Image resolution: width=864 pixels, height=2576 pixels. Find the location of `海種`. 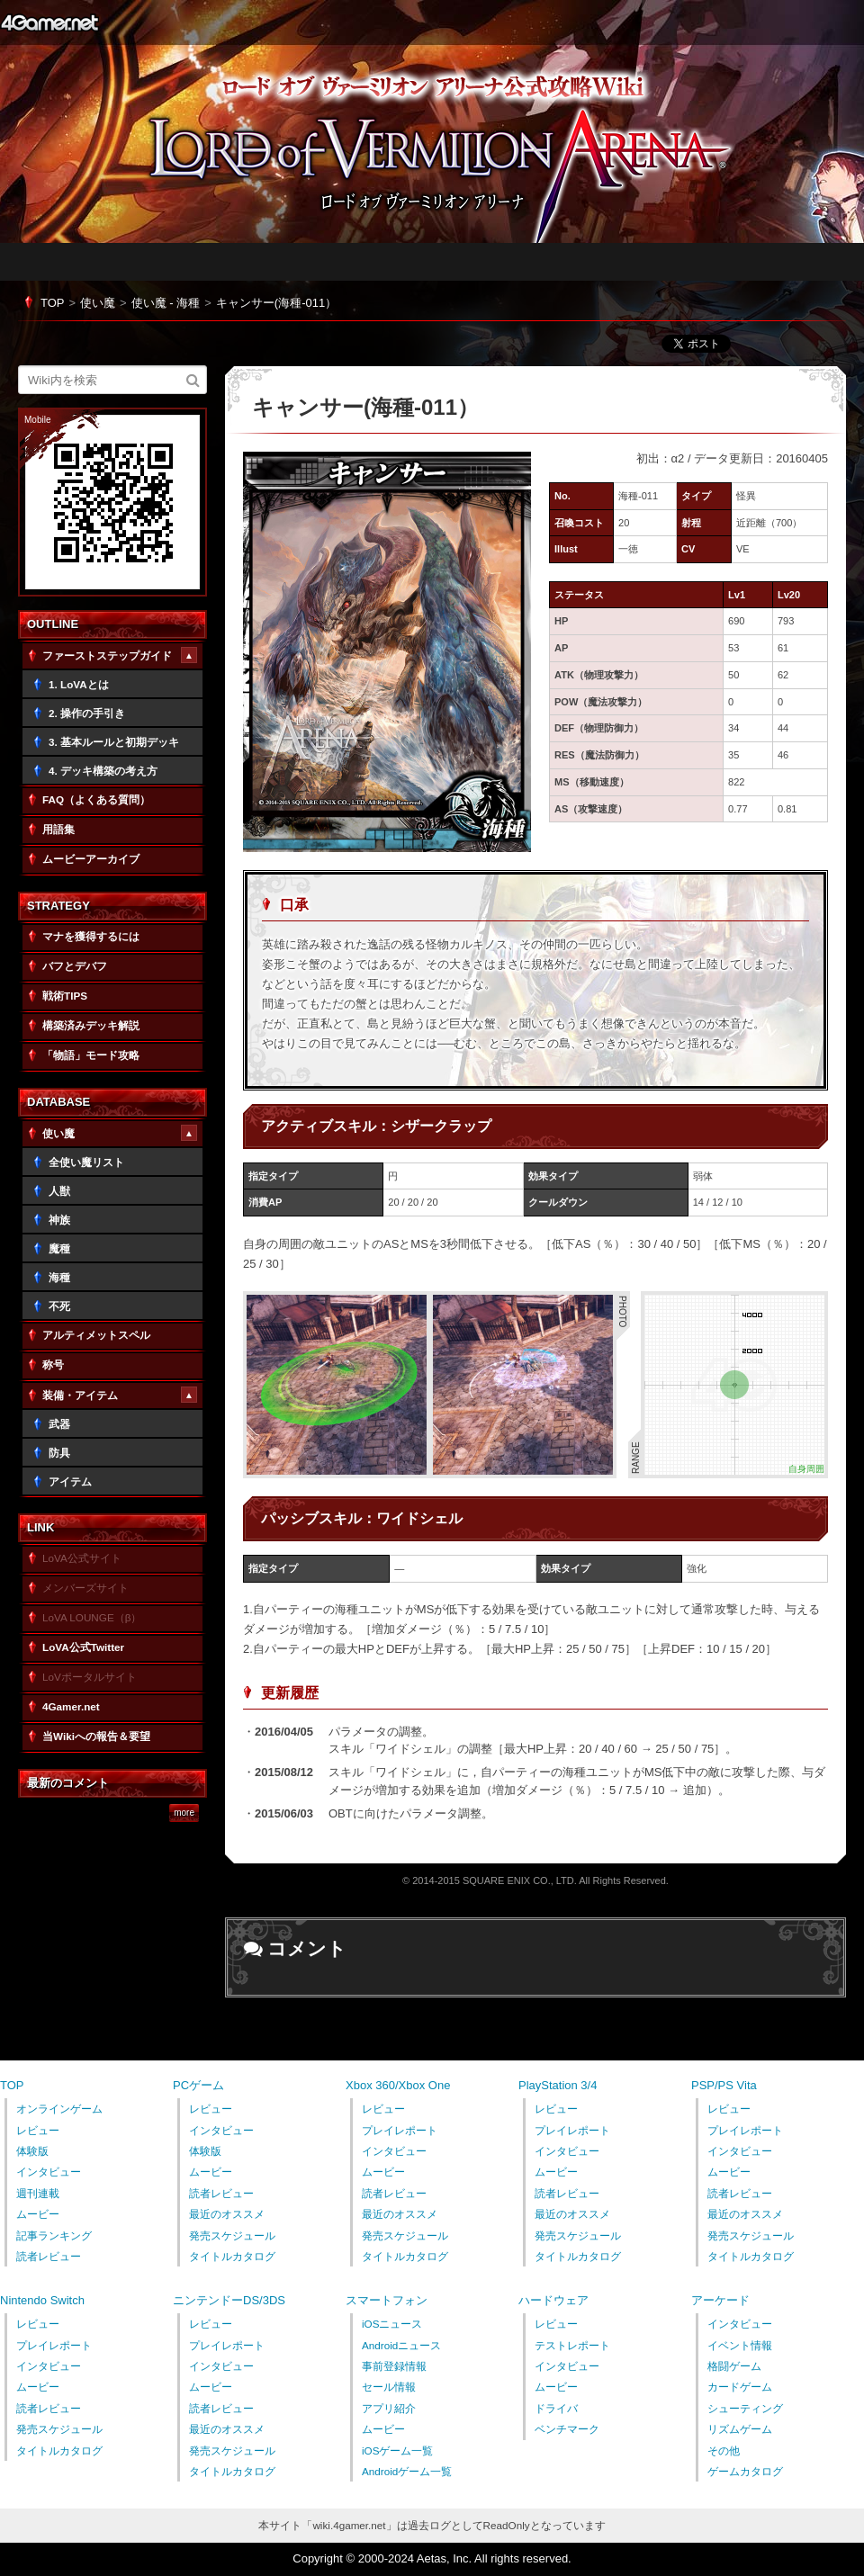

海種 is located at coordinates (59, 1277).